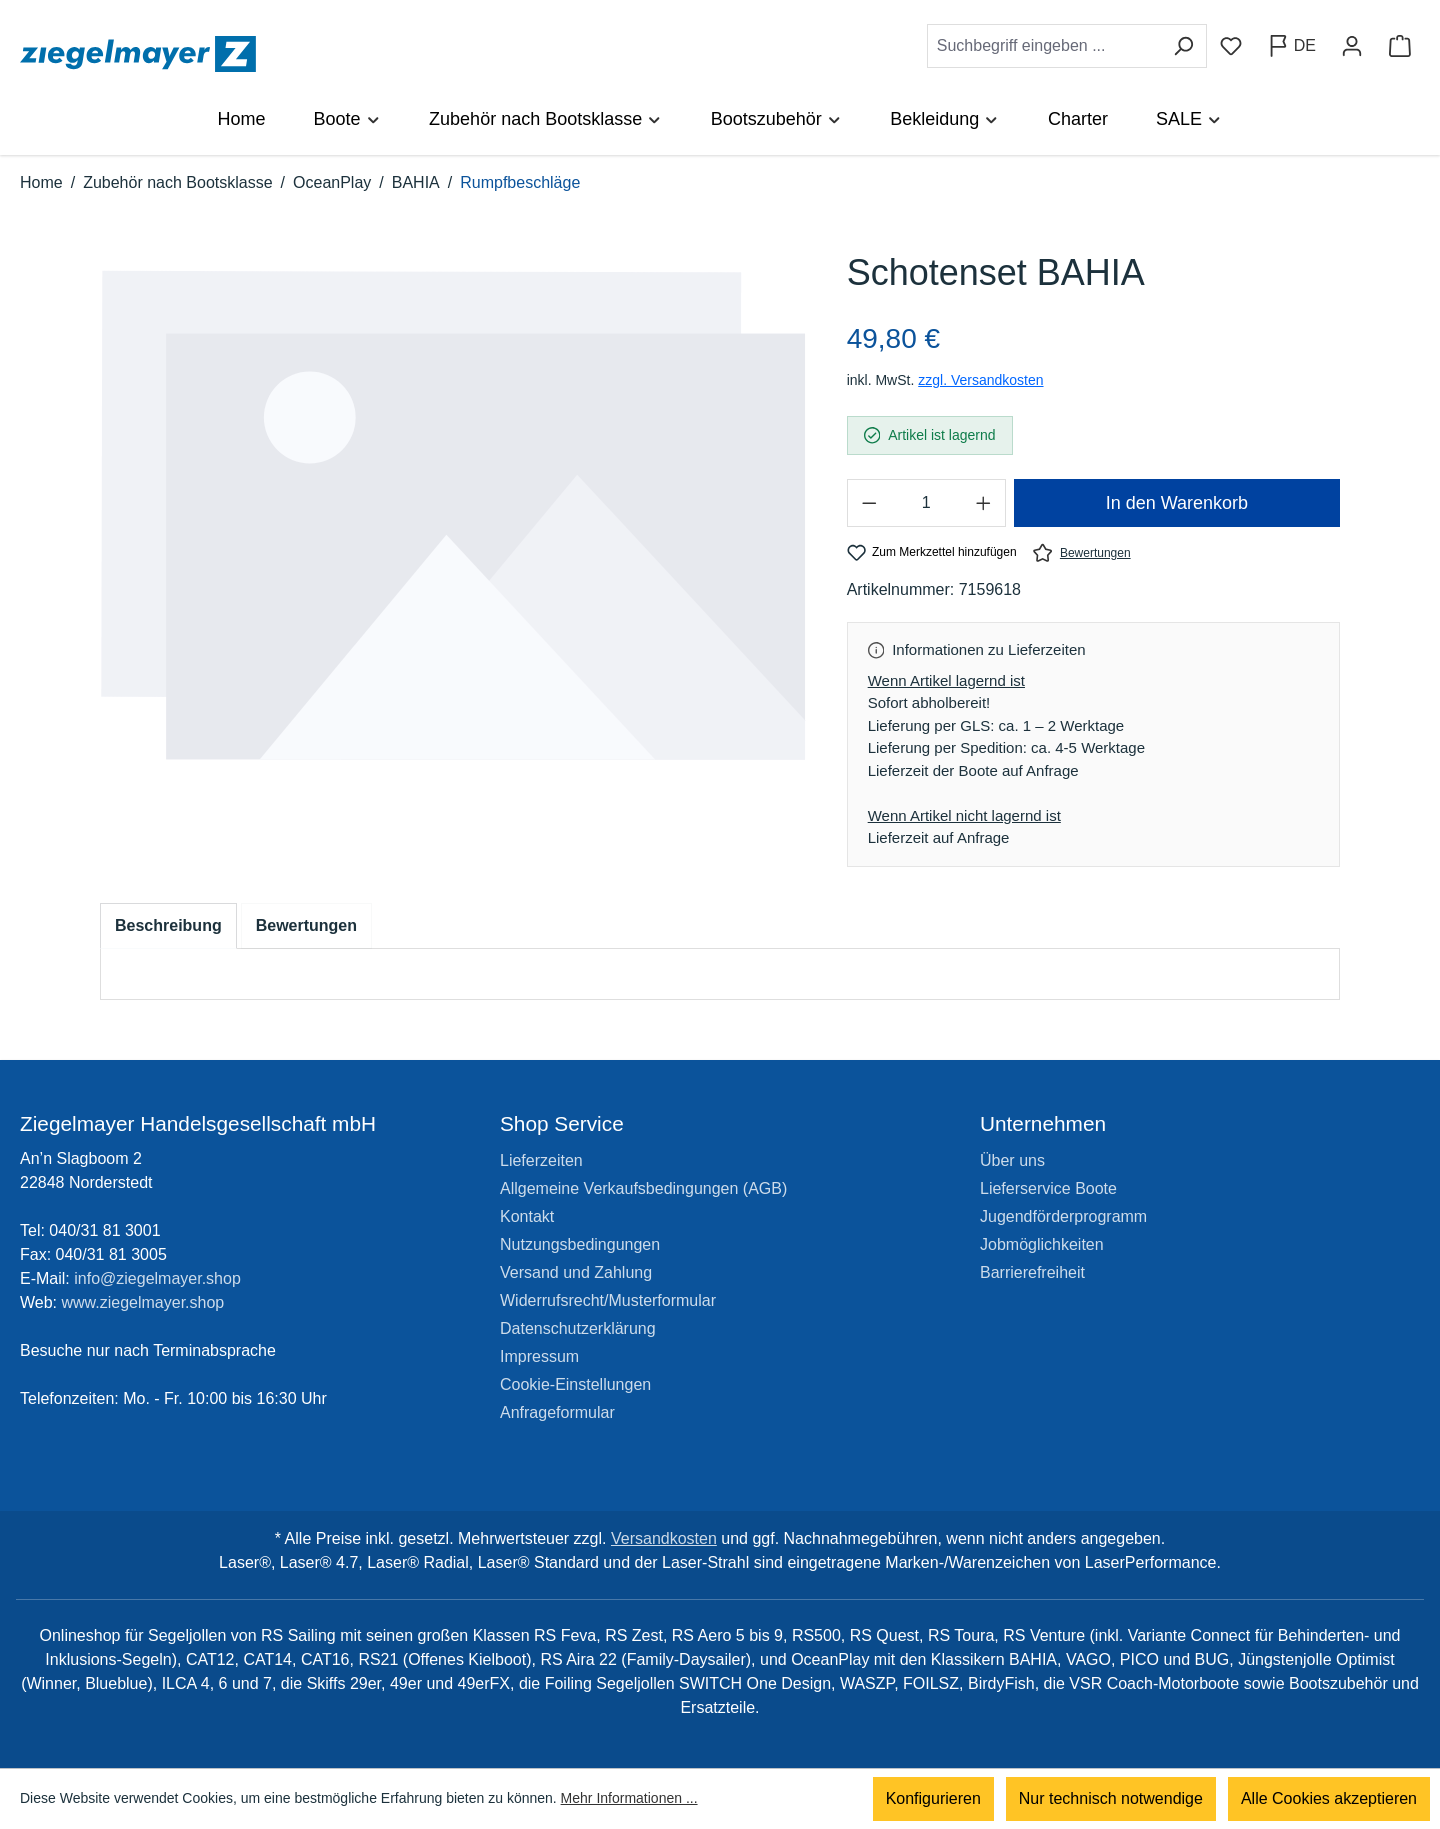  Describe the element at coordinates (578, 1328) in the screenshot. I see `Datenschutzerklärung` at that location.